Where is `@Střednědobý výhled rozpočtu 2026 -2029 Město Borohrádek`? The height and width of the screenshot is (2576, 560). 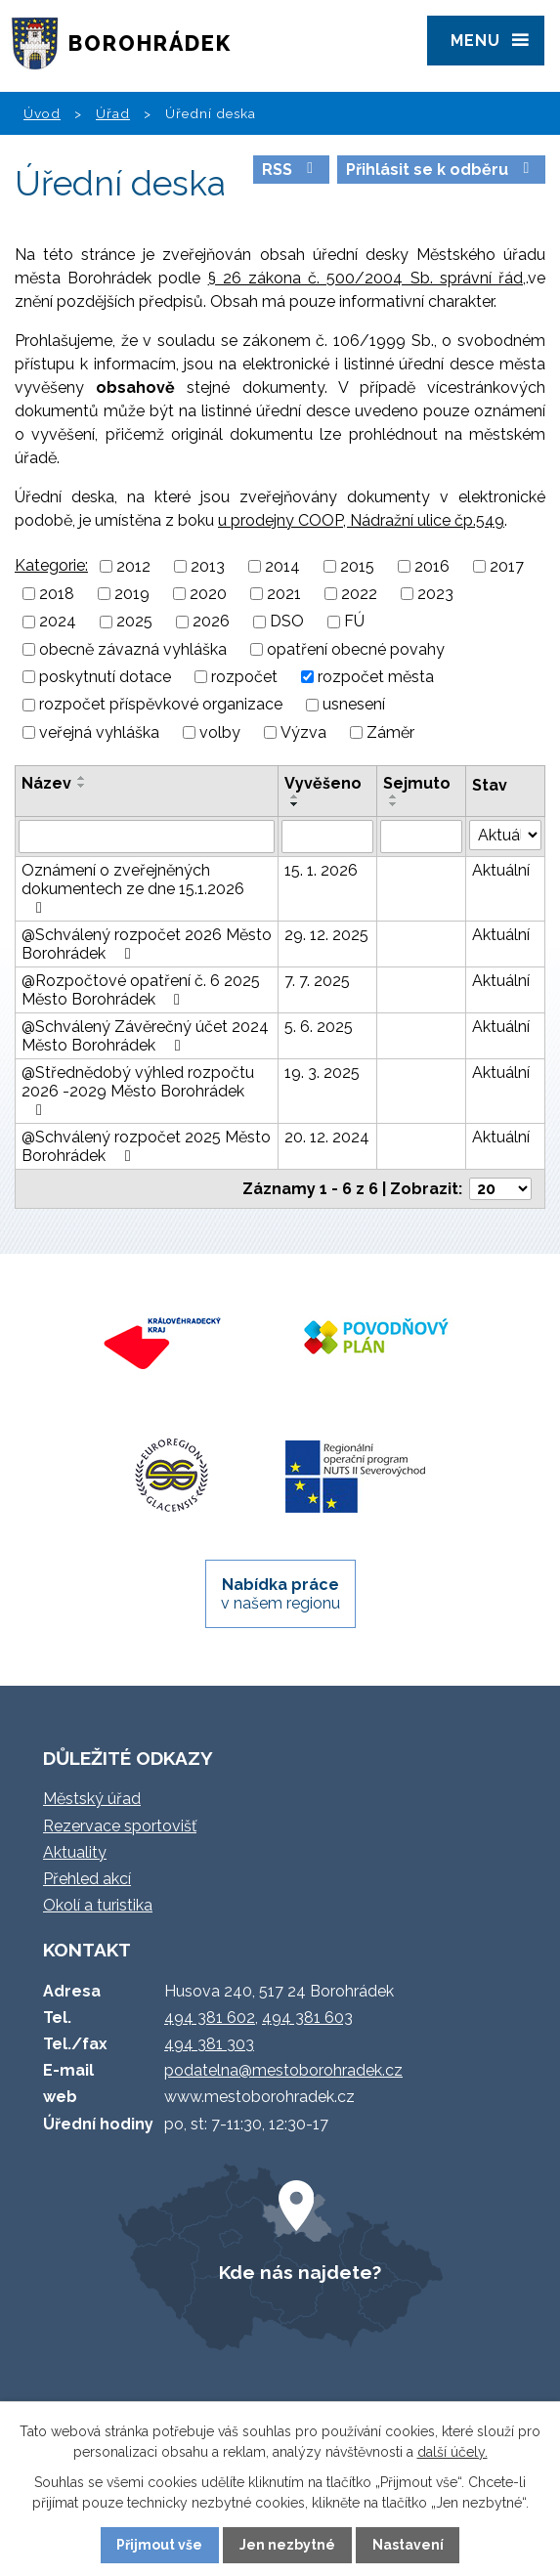
@Střednědobý výhled rozpočtu 2026 -2029 Město Borohrádek is located at coordinates (138, 1090).